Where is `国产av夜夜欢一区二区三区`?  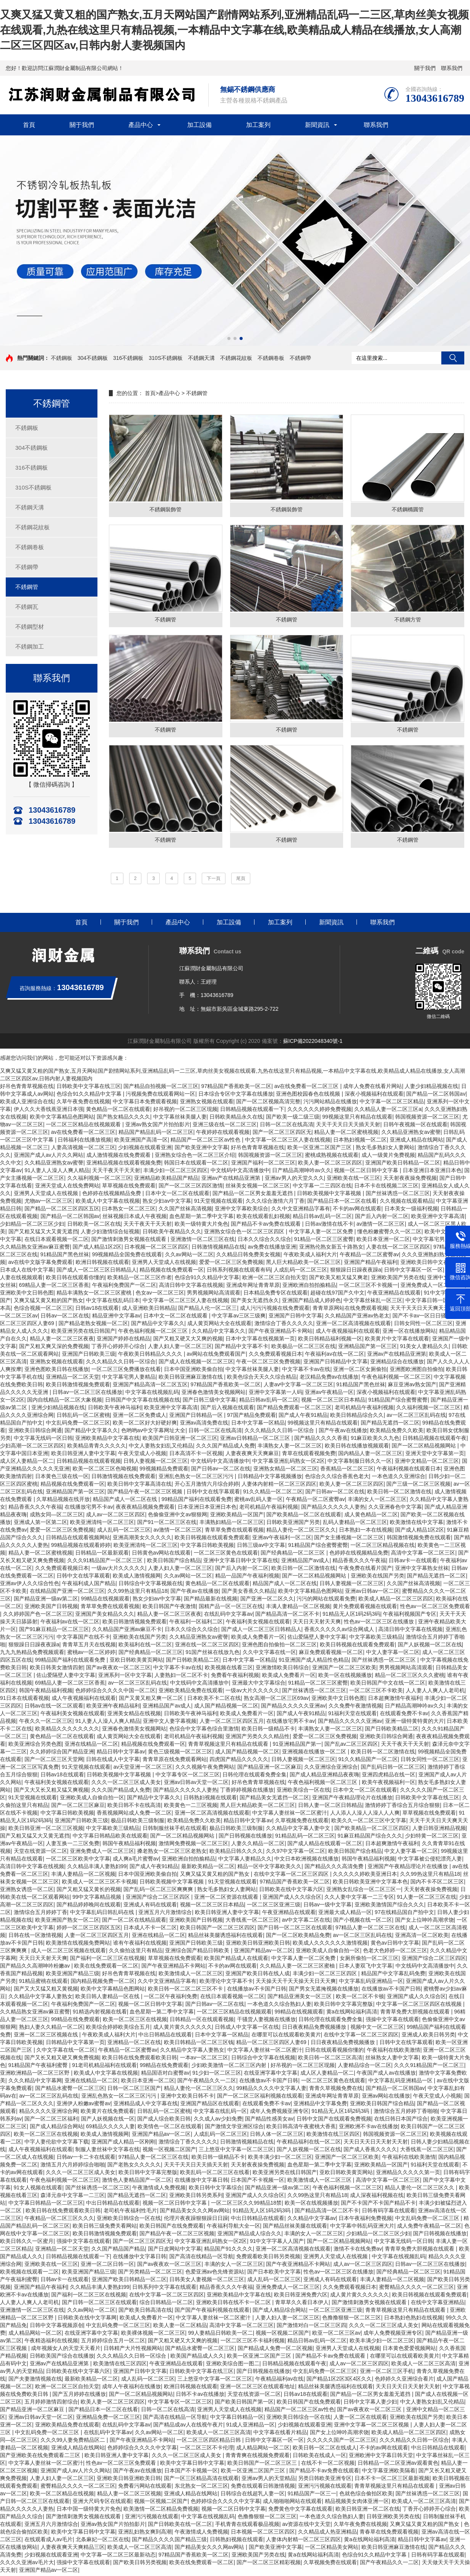 国产av夜夜欢一区二区三区 is located at coordinates (118, 1670).